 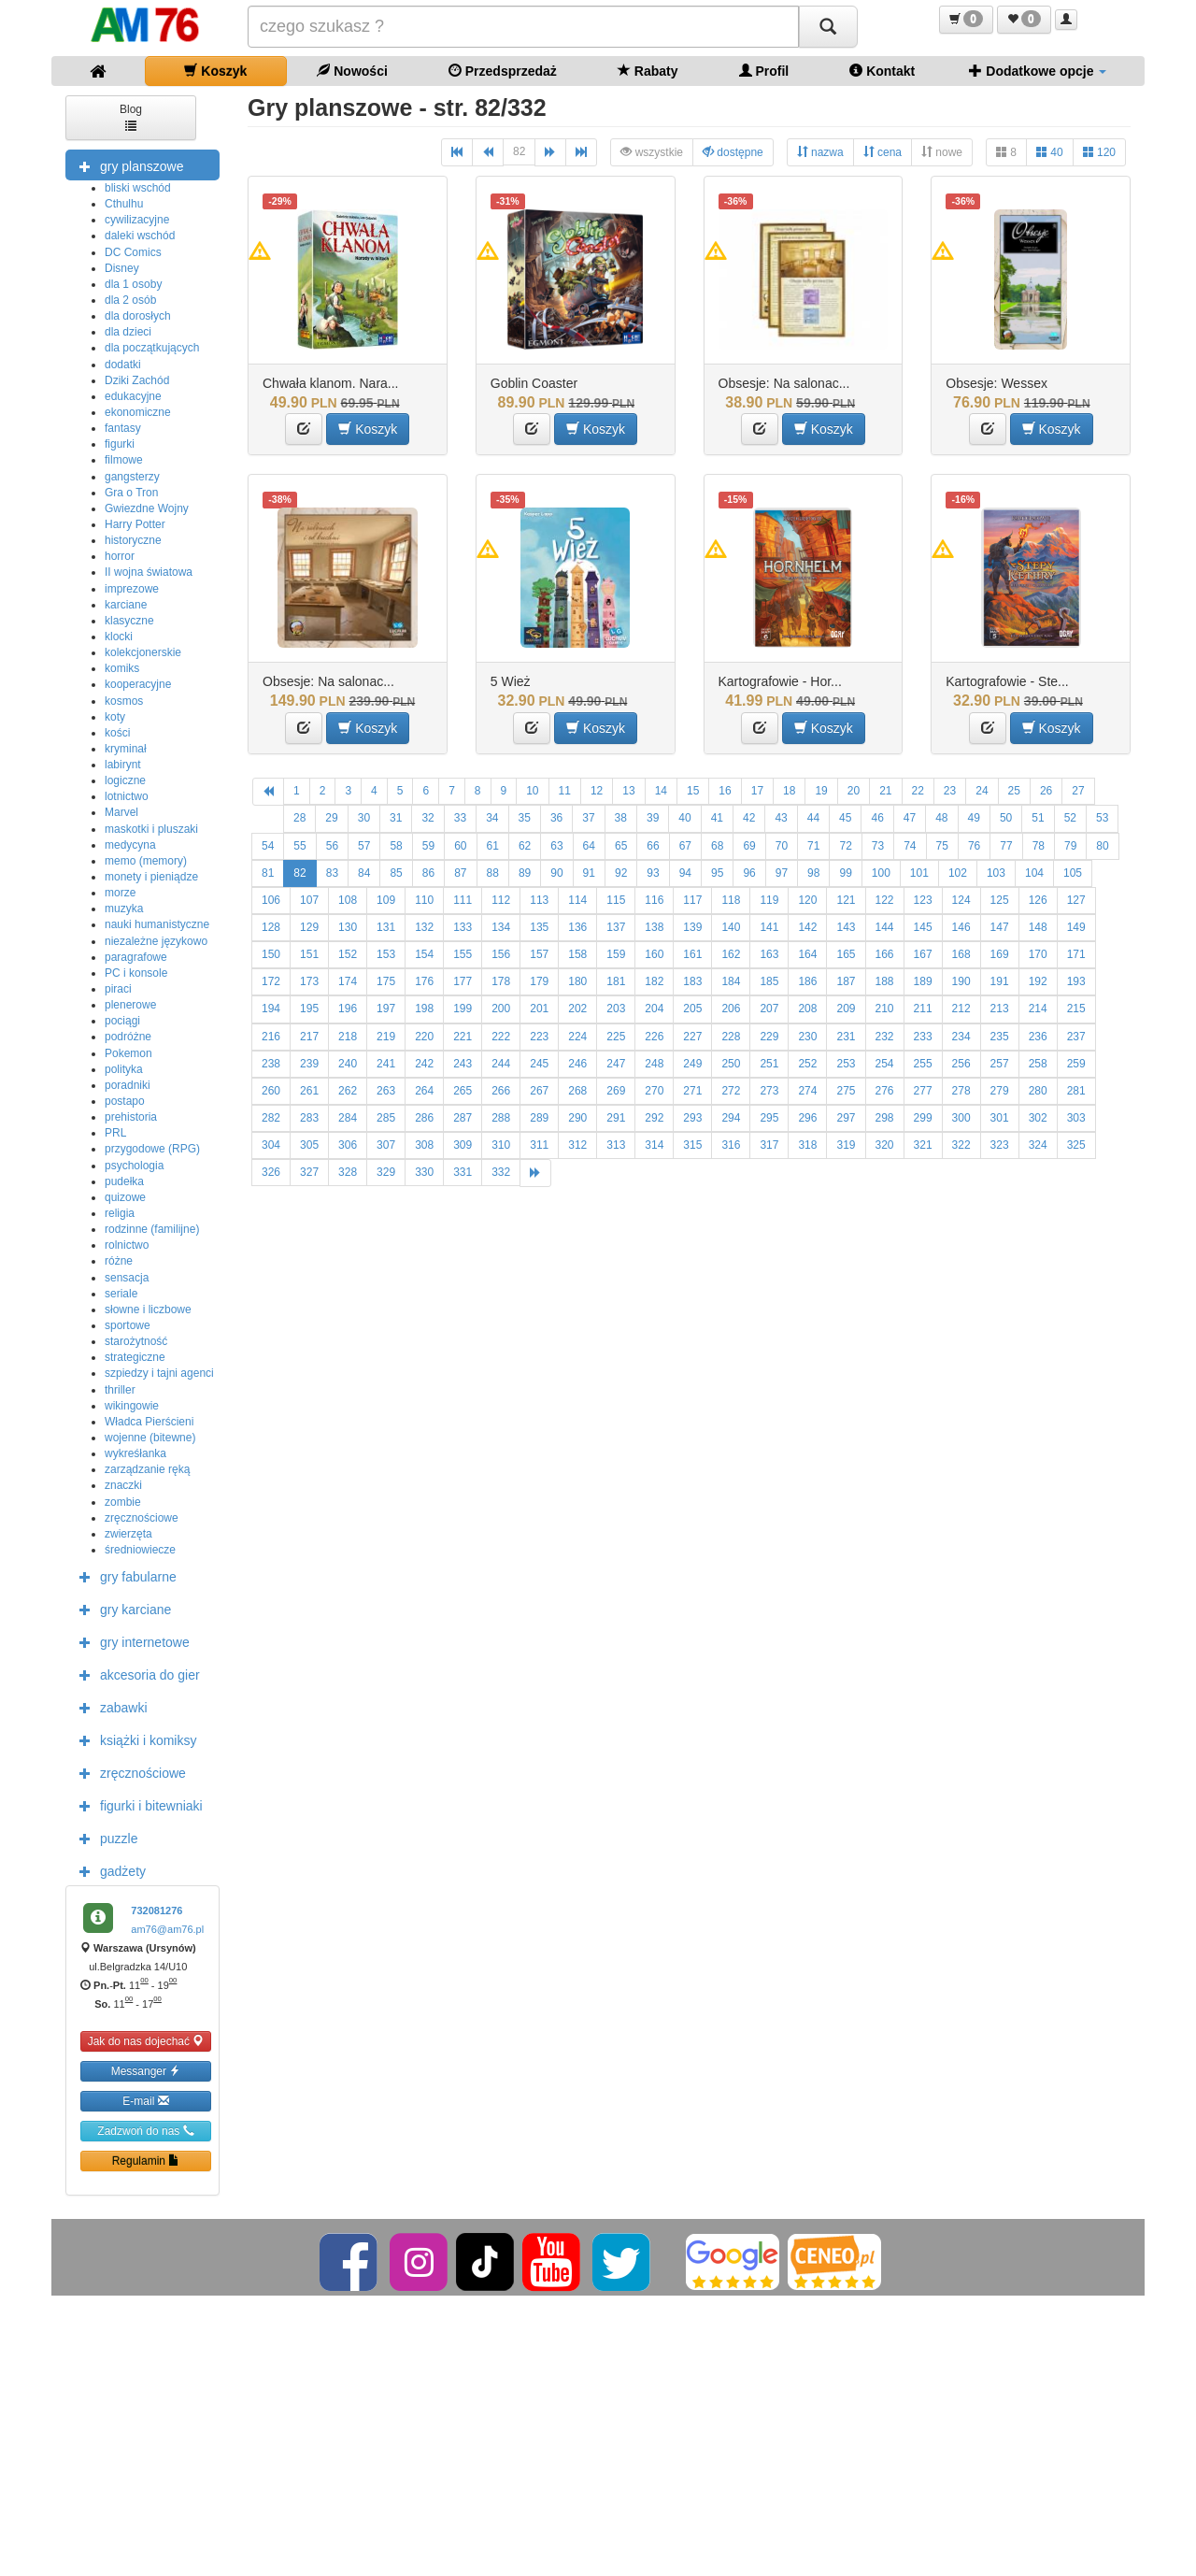 I want to click on 16, so click(x=725, y=790).